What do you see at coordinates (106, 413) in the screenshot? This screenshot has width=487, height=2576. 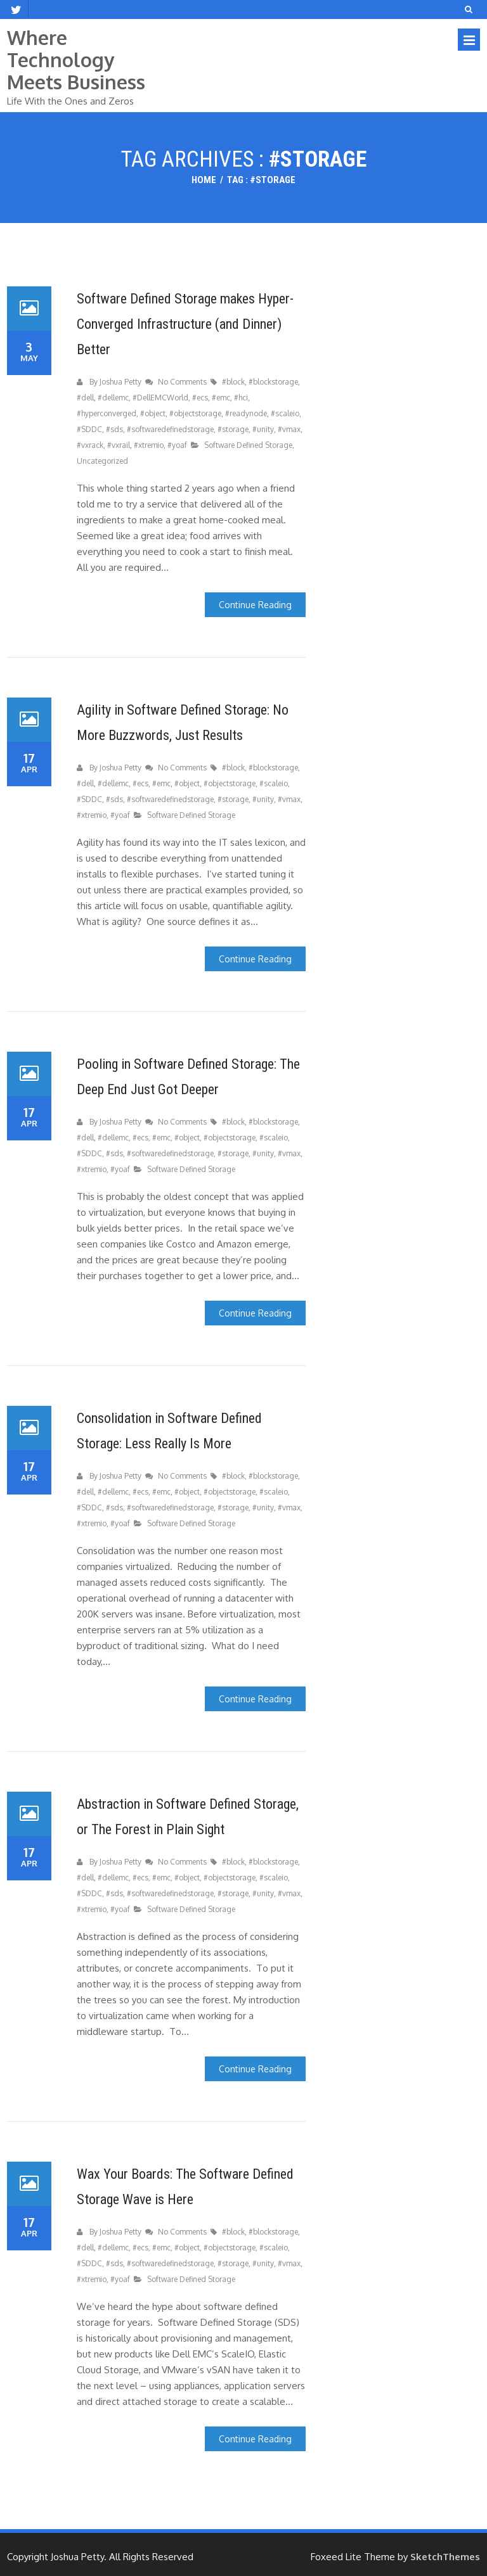 I see `#hyperconverged` at bounding box center [106, 413].